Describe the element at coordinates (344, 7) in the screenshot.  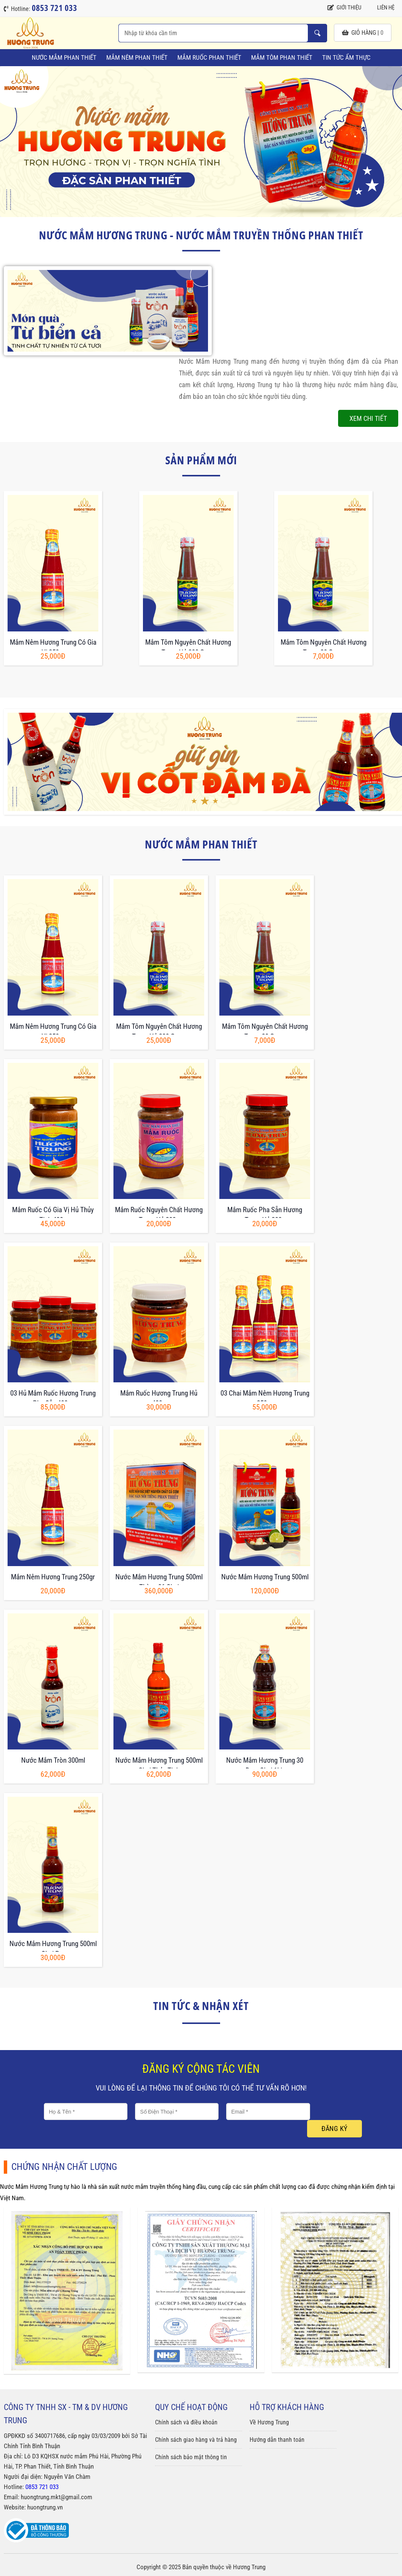
I see `Giới thiệu` at that location.